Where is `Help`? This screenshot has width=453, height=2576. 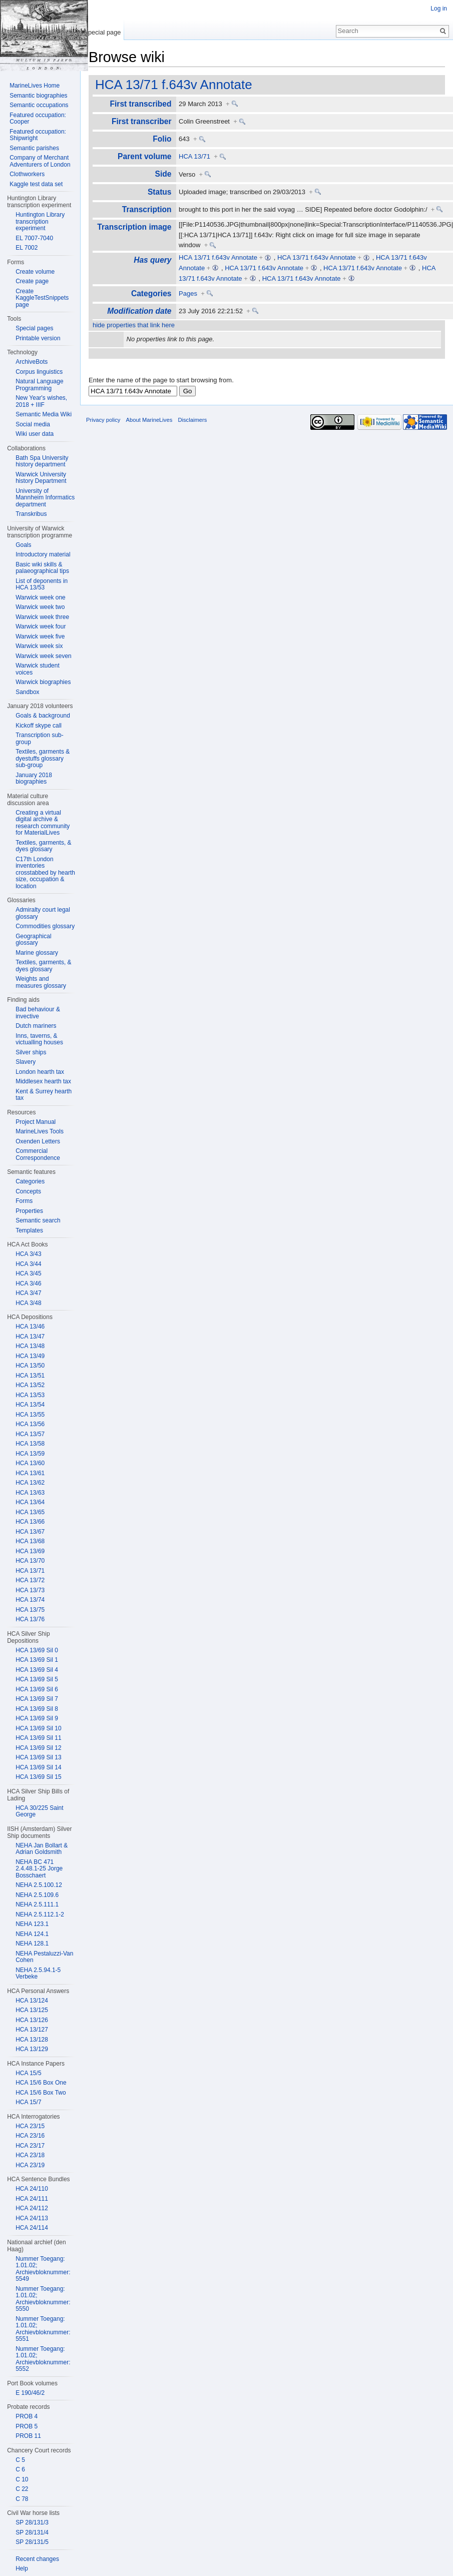 Help is located at coordinates (22, 2568).